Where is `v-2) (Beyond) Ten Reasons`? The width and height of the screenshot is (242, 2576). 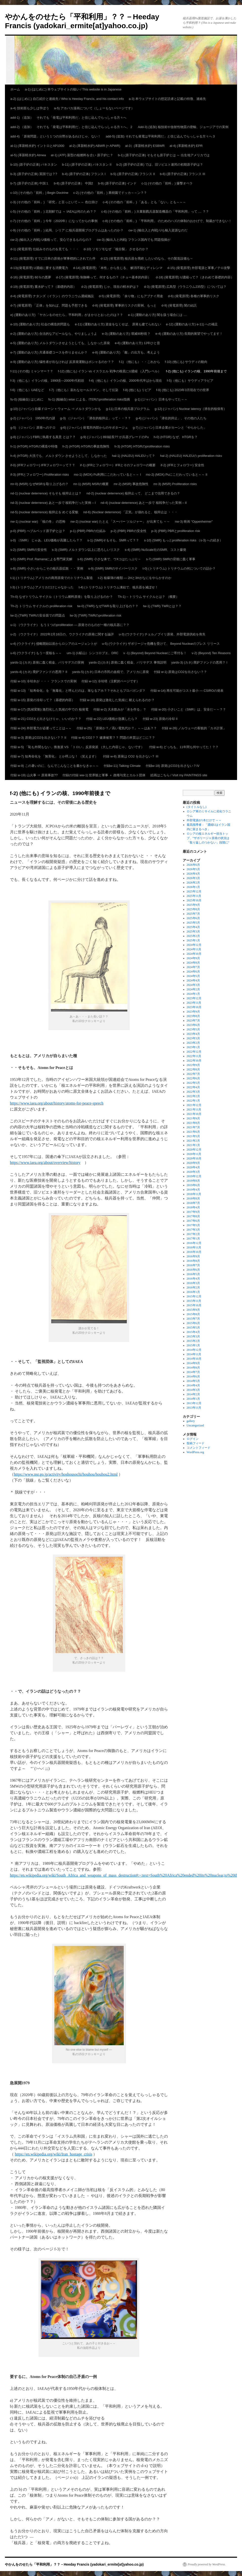
v-2) (Beyond) Ten Reasons is located at coordinates (211, 653).